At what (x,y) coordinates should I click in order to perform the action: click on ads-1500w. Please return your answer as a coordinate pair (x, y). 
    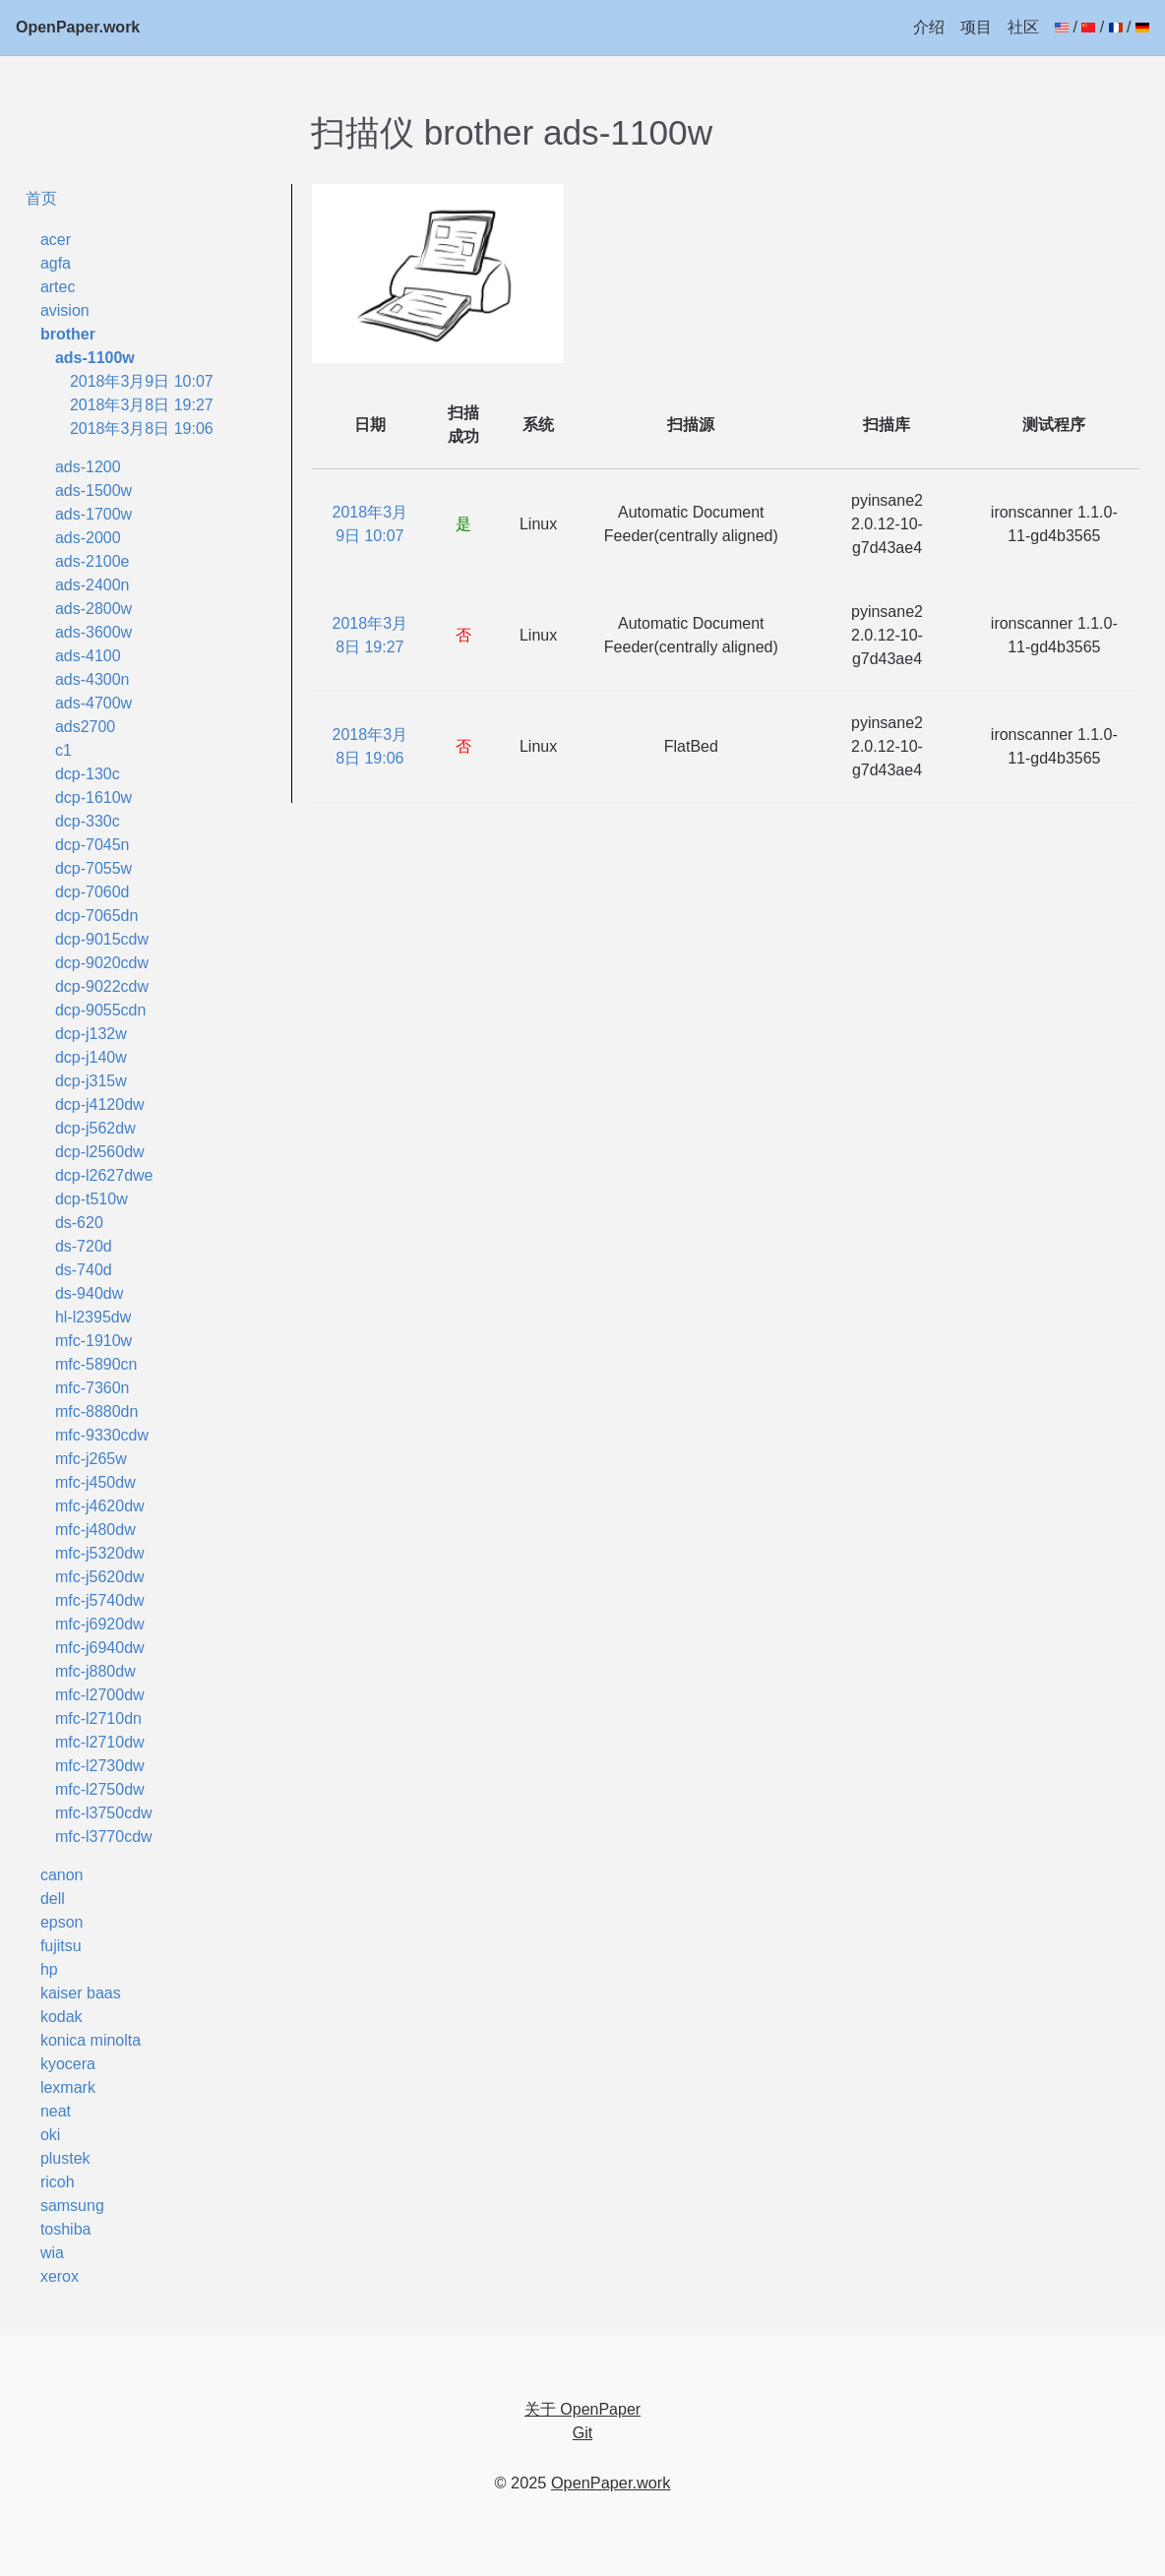
    Looking at the image, I should click on (93, 490).